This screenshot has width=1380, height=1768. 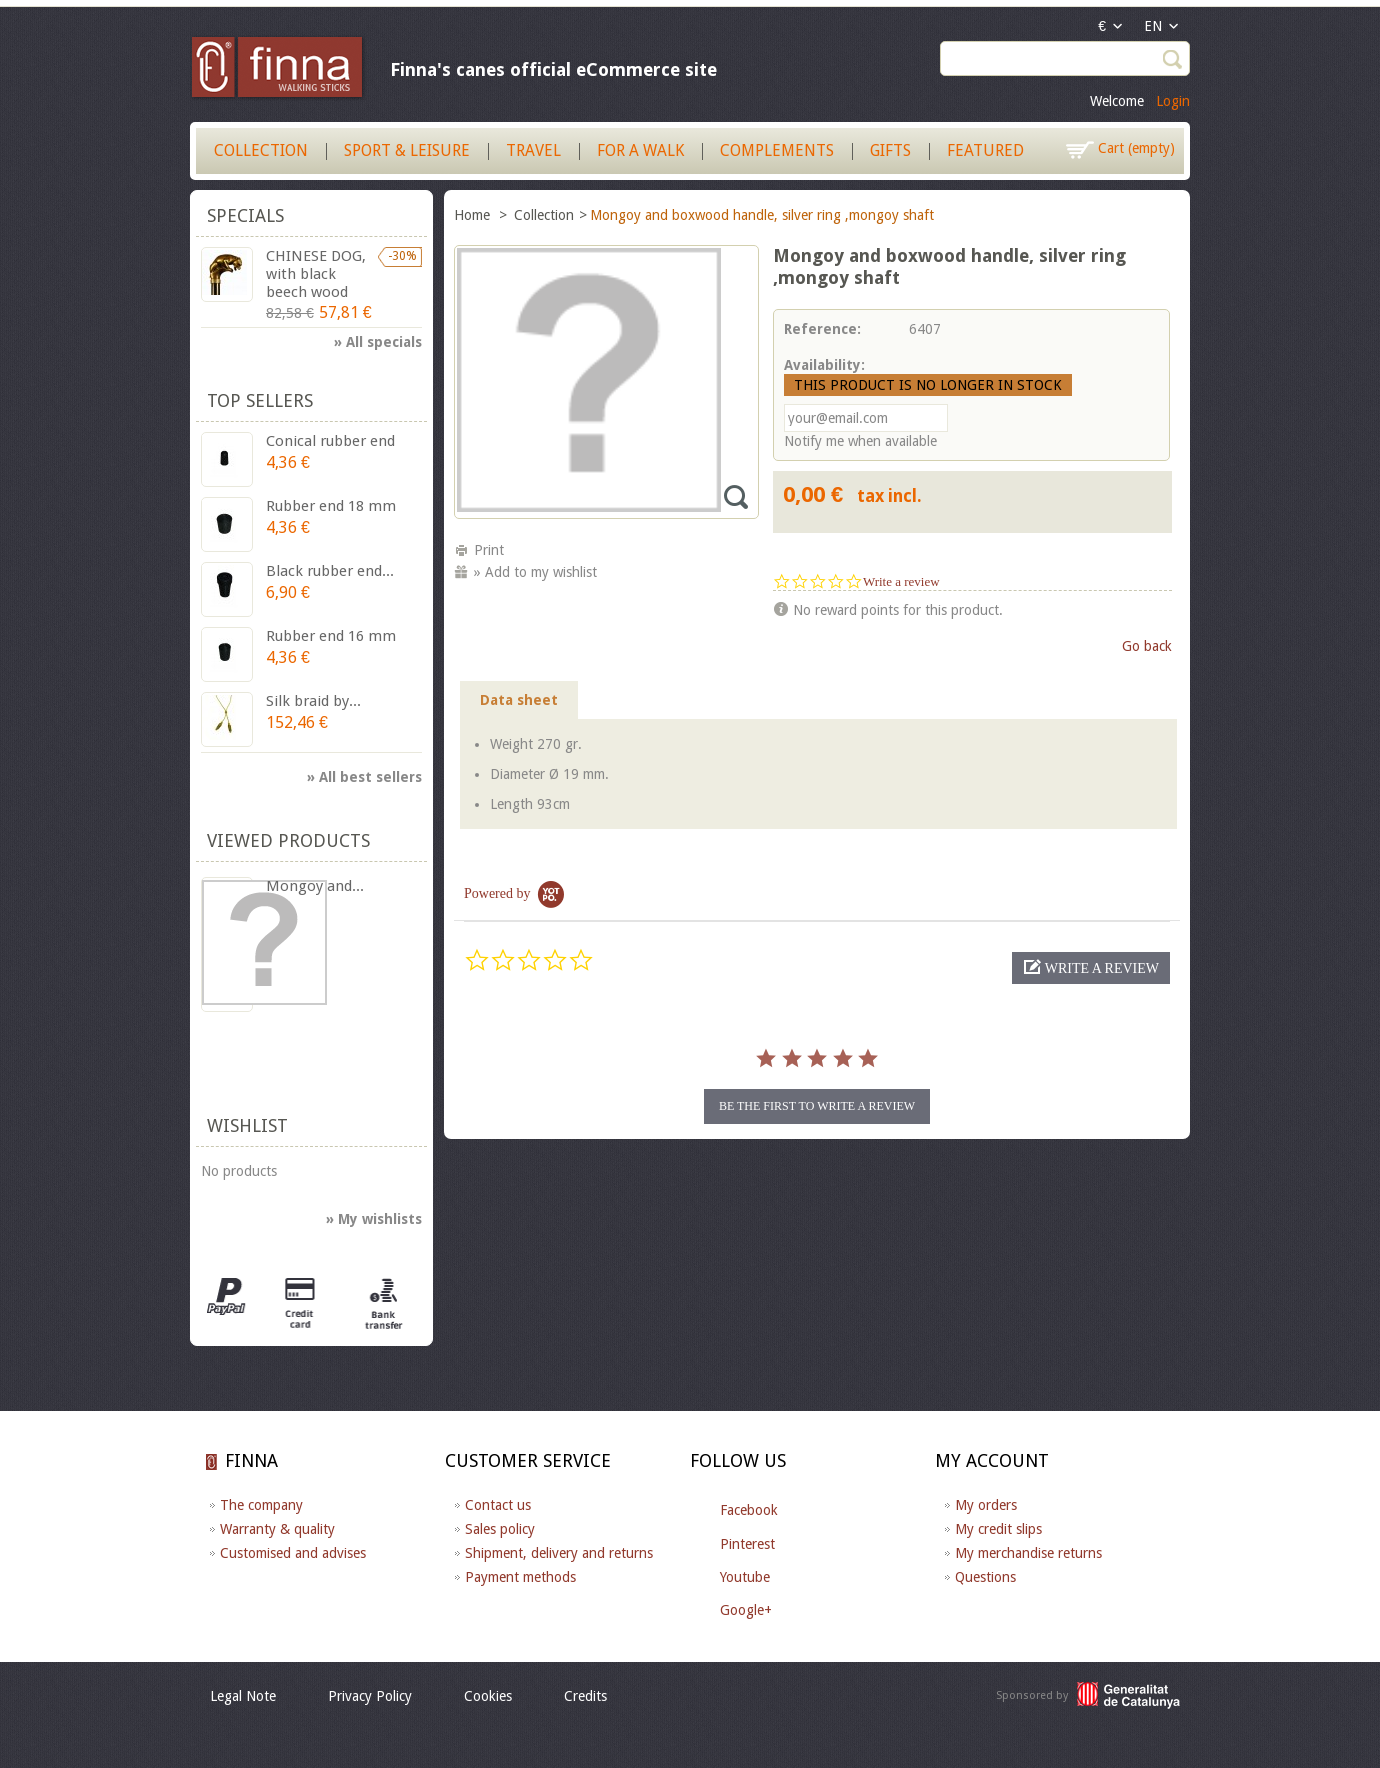 I want to click on Travel, so click(x=533, y=150).